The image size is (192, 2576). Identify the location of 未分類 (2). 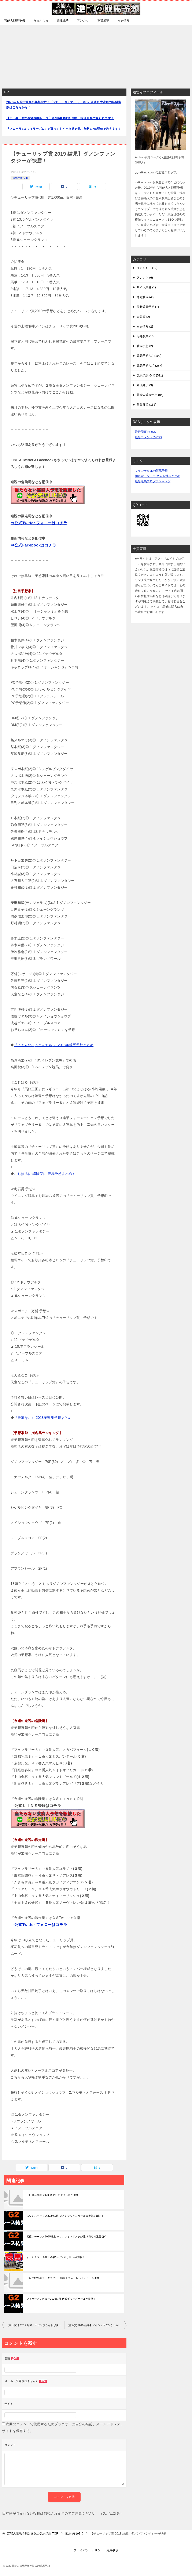
(143, 316).